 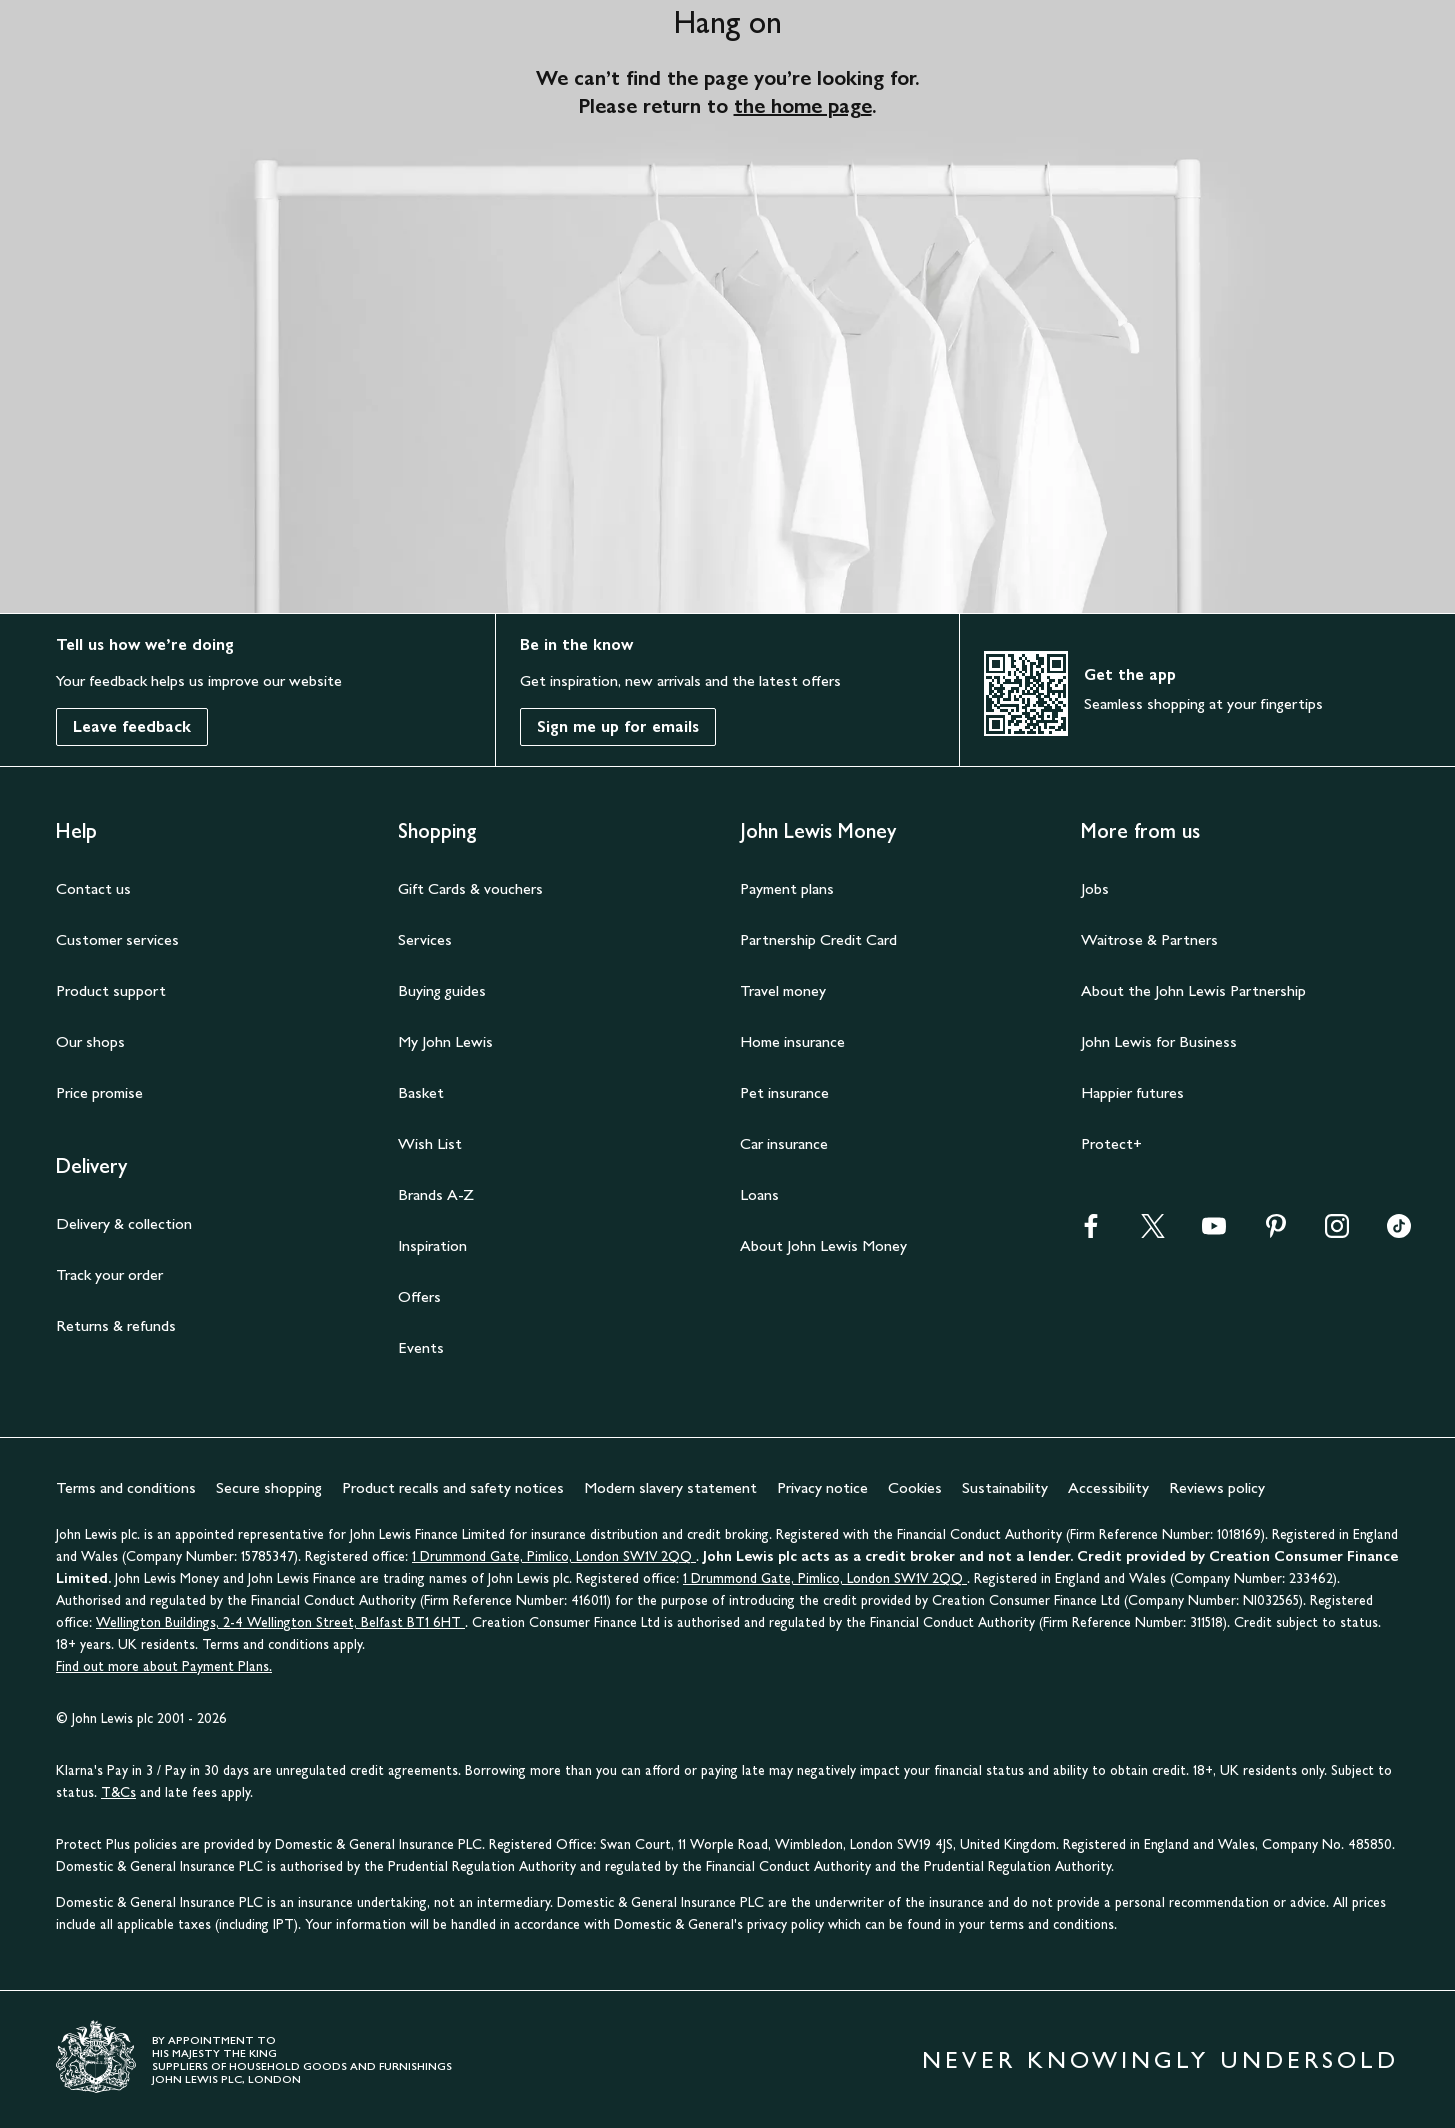 What do you see at coordinates (117, 939) in the screenshot?
I see `Customer services` at bounding box center [117, 939].